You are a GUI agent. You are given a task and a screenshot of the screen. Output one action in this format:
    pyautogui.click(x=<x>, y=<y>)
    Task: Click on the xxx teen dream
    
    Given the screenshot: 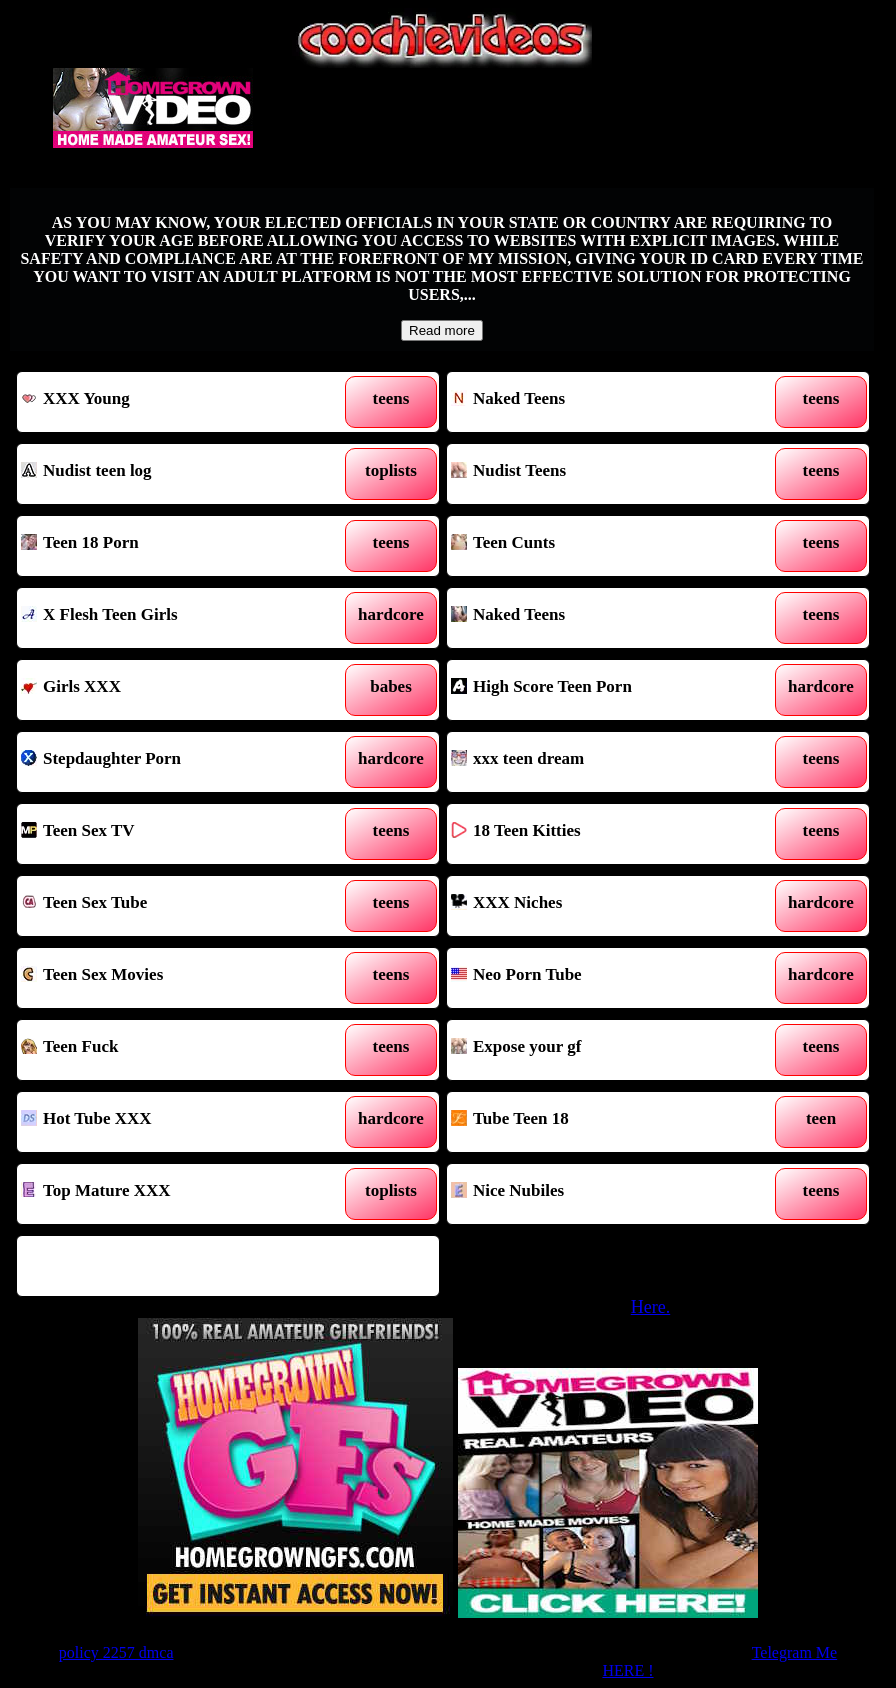 What is the action you would take?
    pyautogui.click(x=603, y=762)
    